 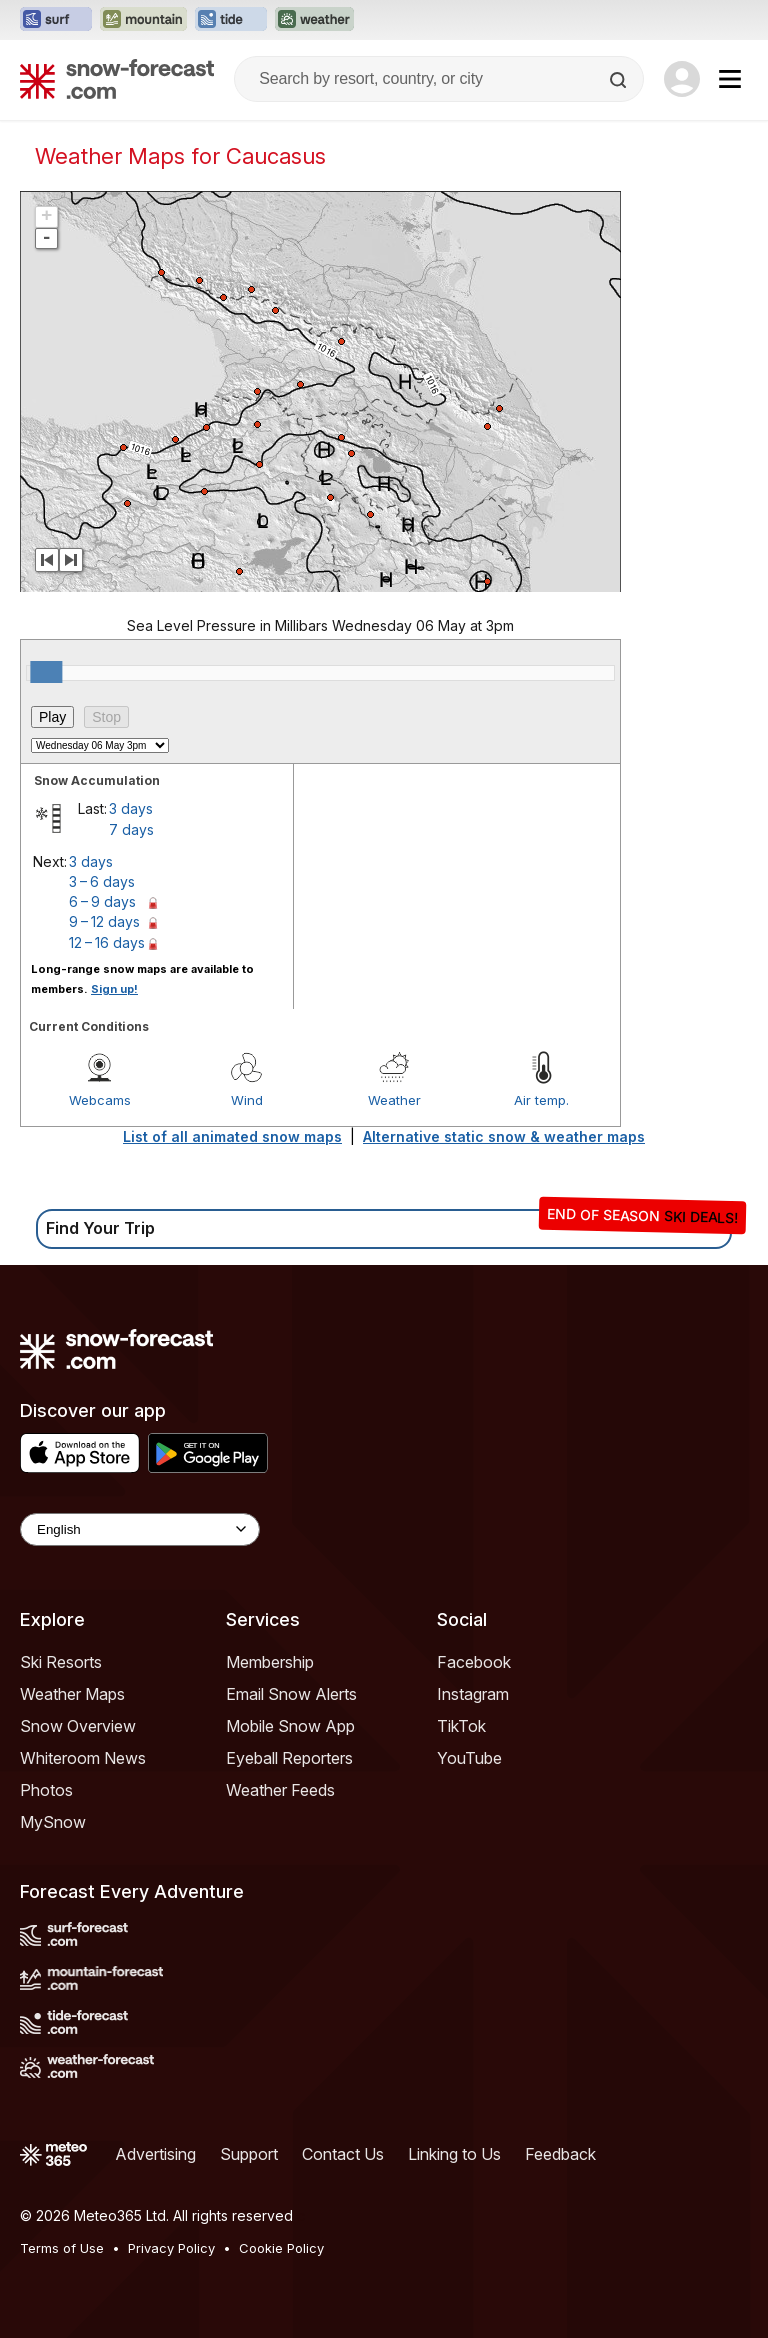 I want to click on [Open the Surf-Forecast website in a new tab], so click(x=56, y=20).